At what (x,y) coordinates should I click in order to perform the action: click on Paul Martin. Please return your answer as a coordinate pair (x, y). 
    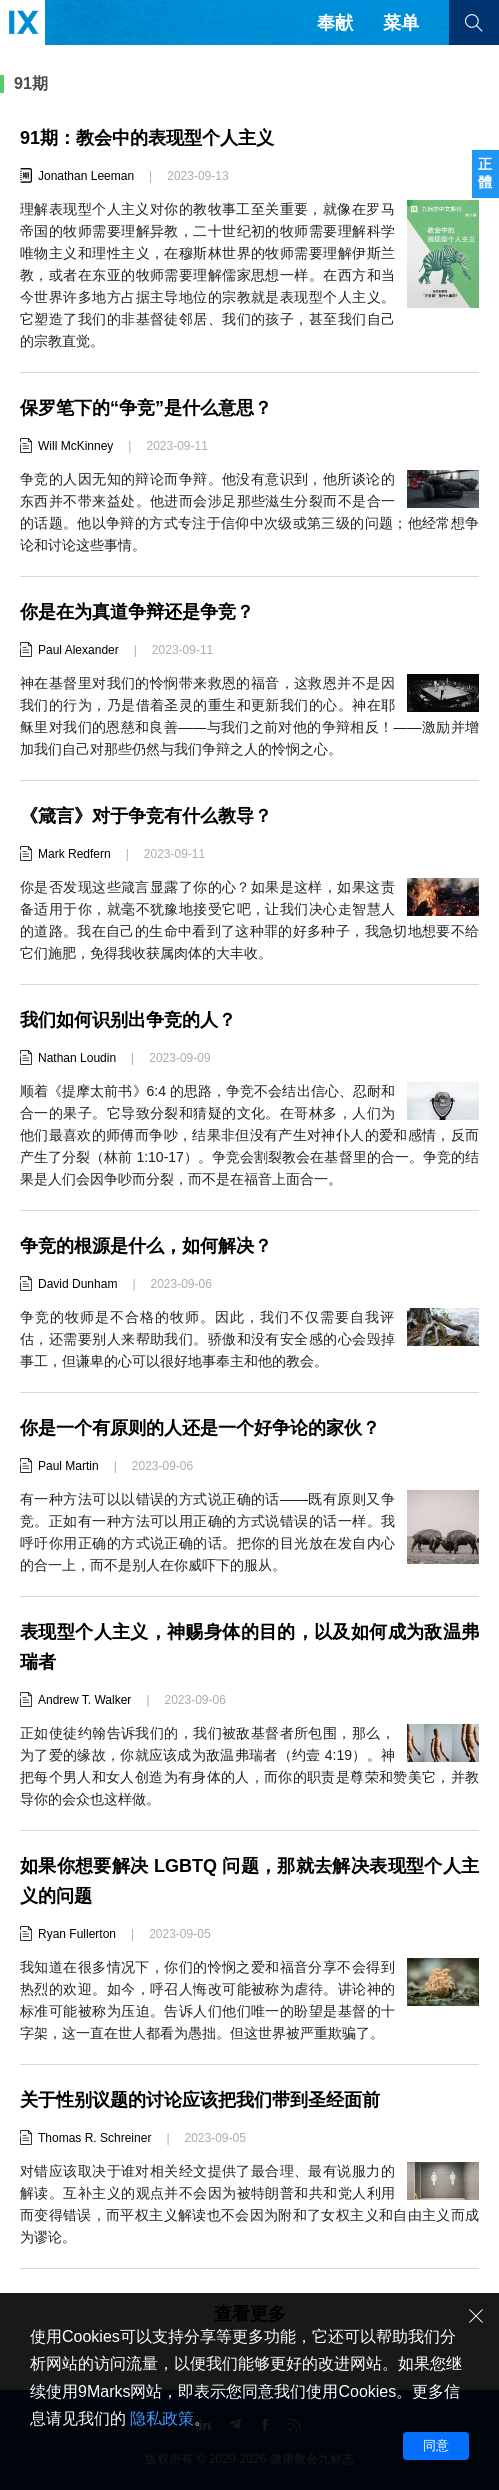
    Looking at the image, I should click on (68, 1466).